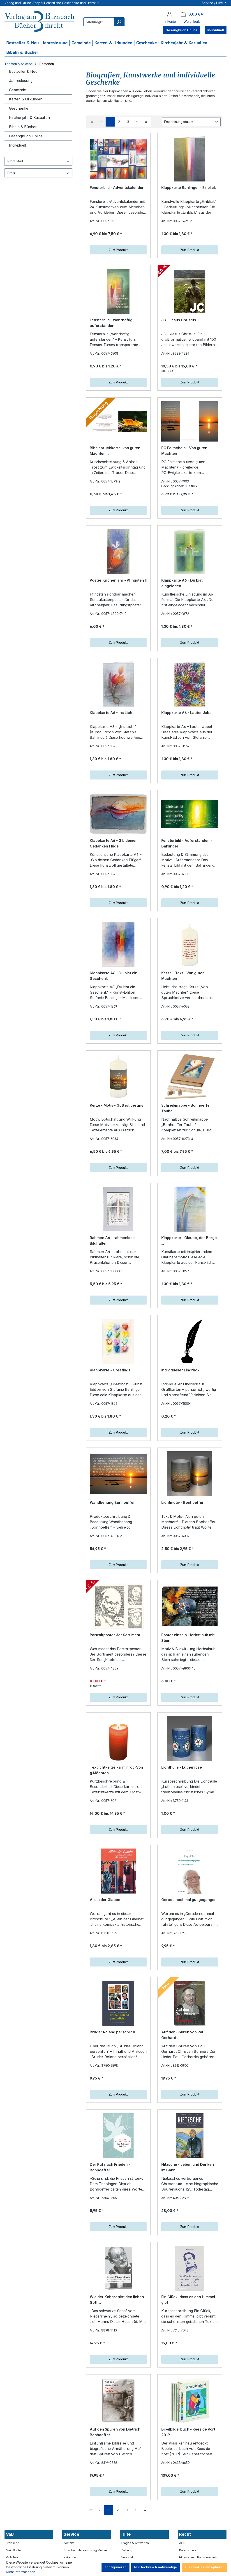 The width and height of the screenshot is (231, 2576). Describe the element at coordinates (115, 451) in the screenshot. I see `Bibelspruchkarte: von guten Mächten....` at that location.